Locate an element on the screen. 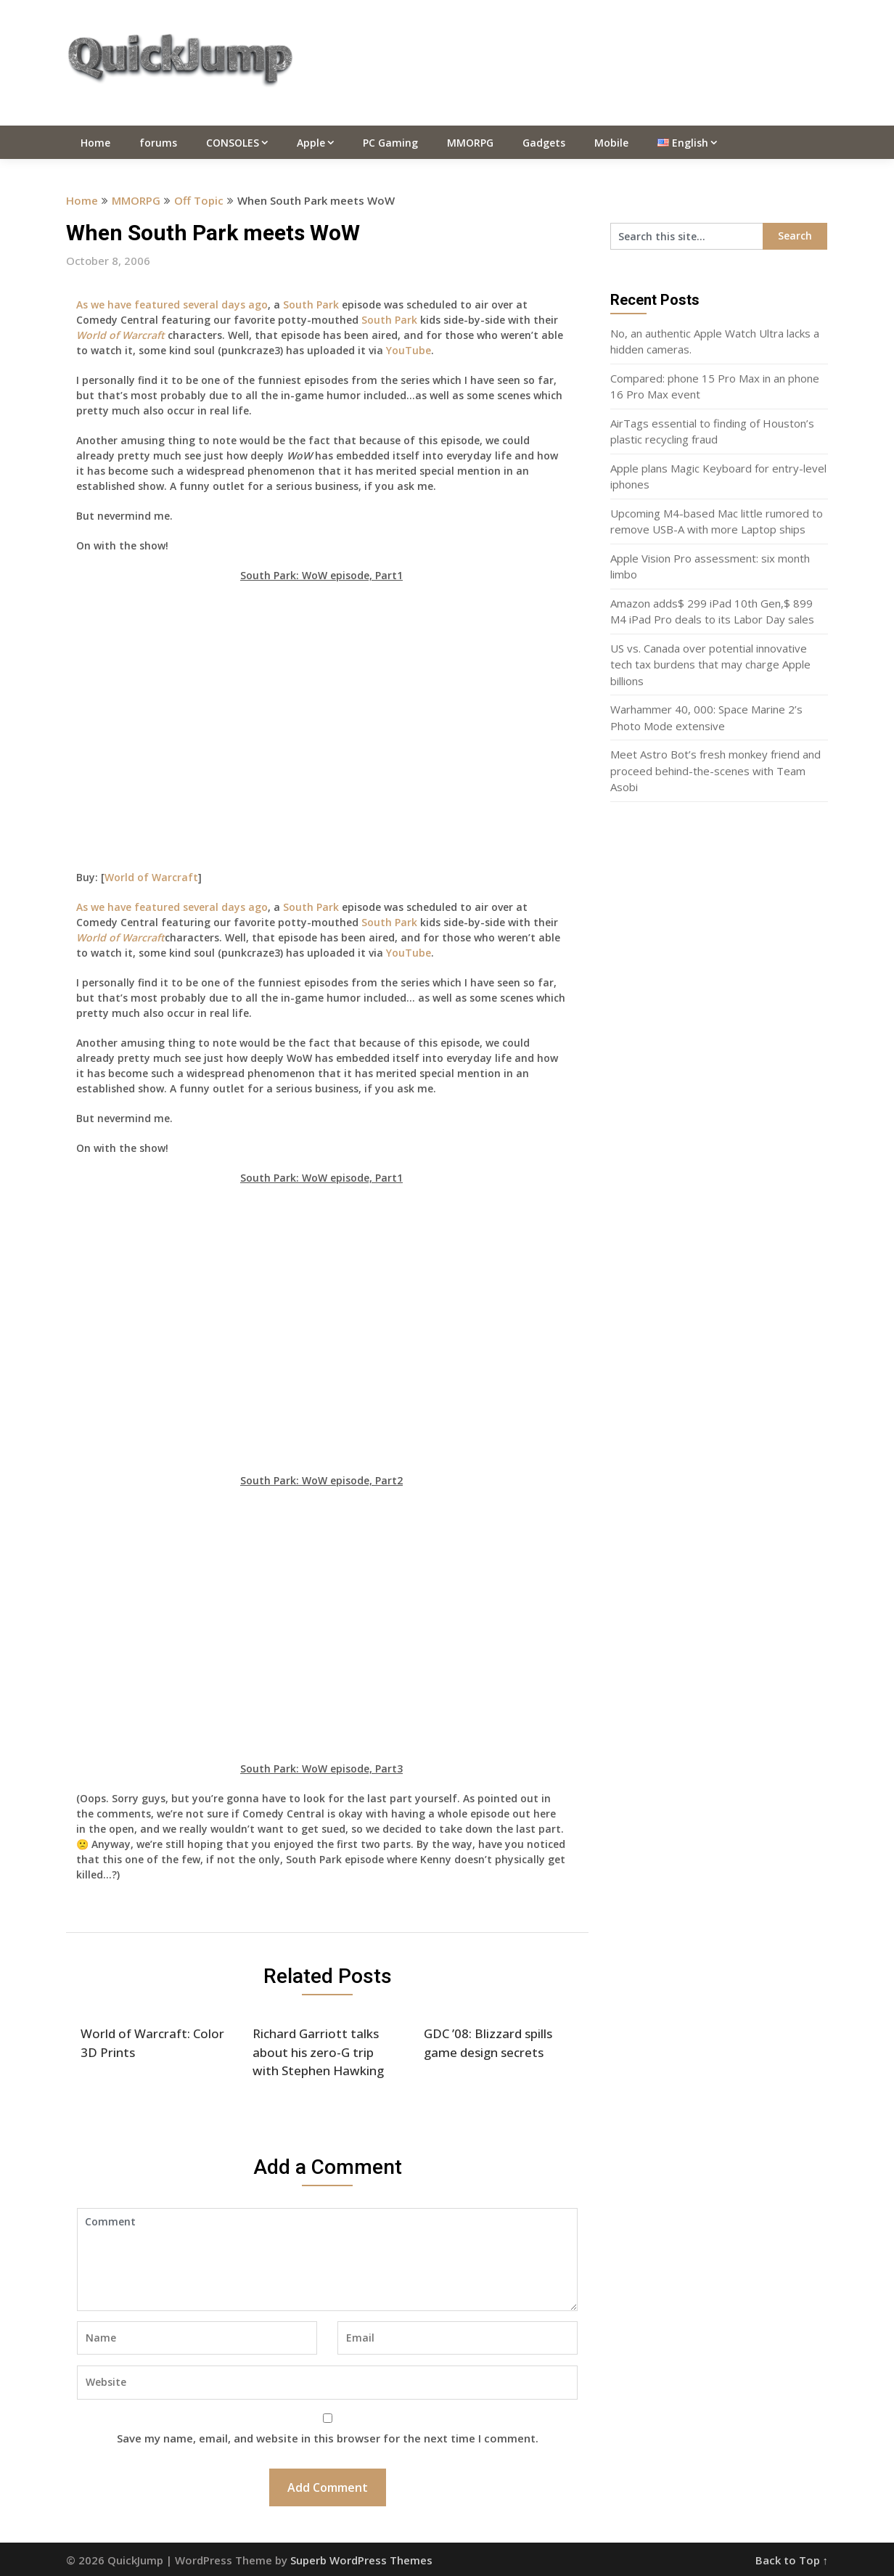  As we have featured several days ago is located at coordinates (172, 304).